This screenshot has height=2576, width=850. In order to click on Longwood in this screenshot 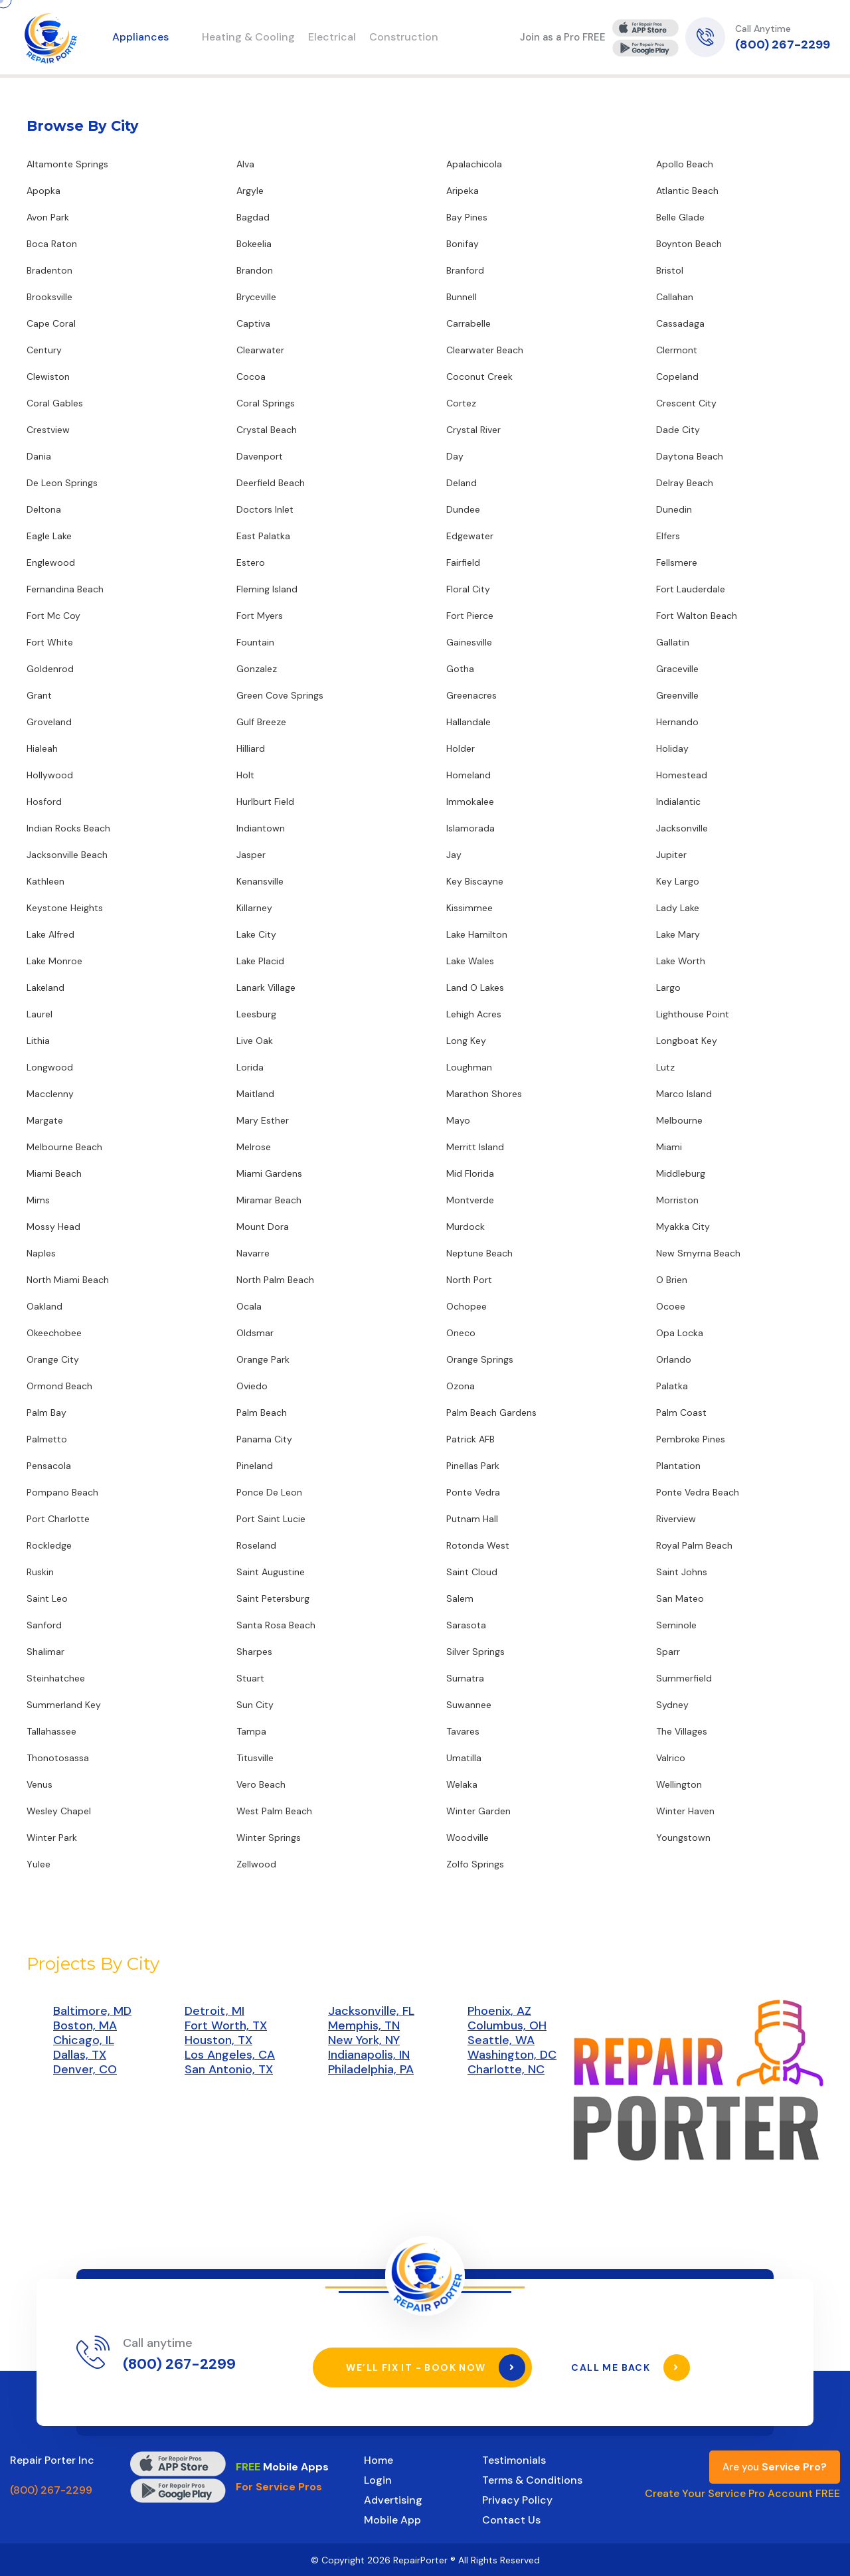, I will do `click(50, 1067)`.